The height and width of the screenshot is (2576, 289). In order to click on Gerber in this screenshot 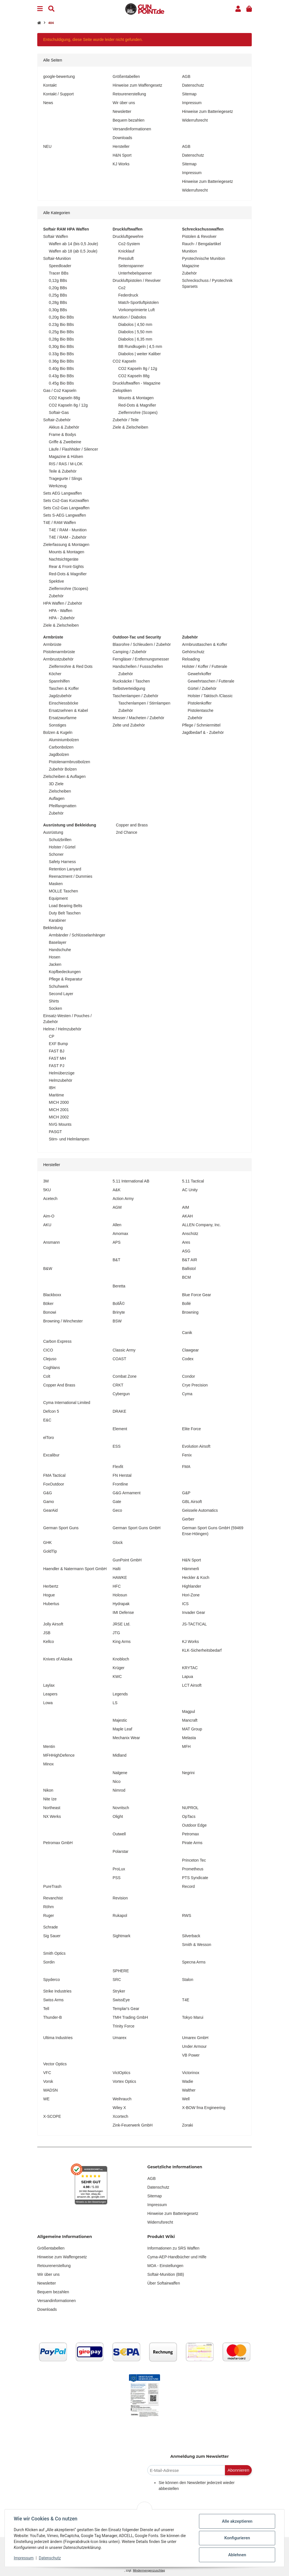, I will do `click(188, 1519)`.